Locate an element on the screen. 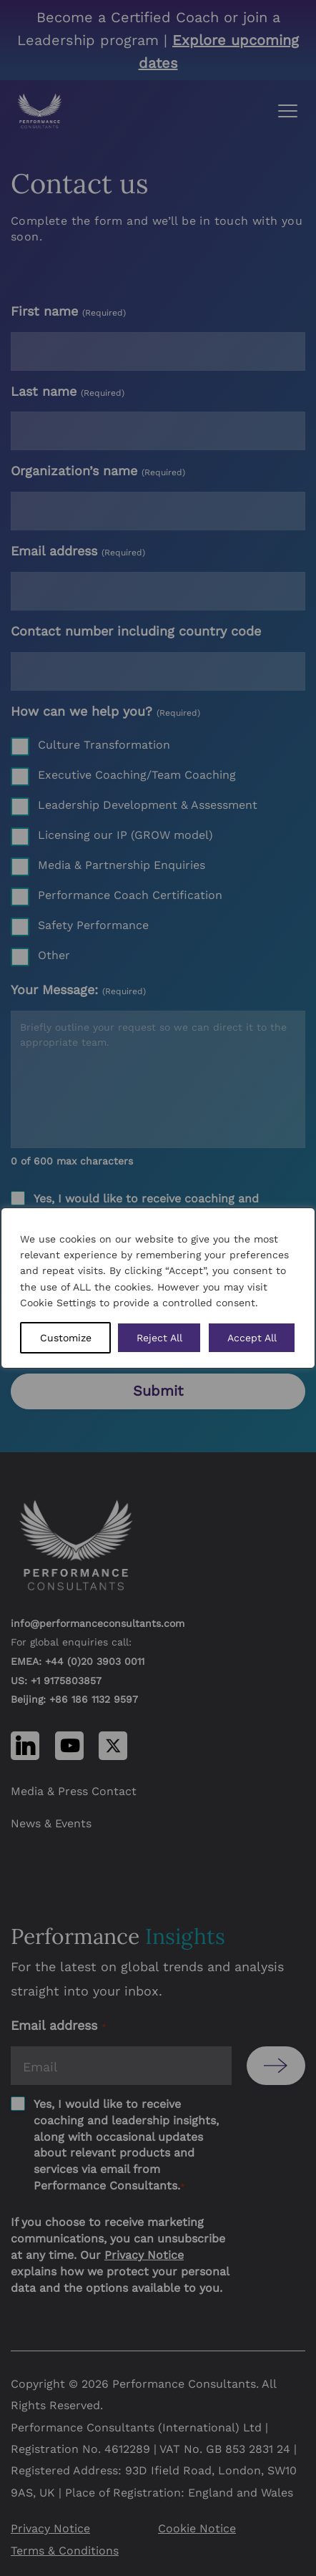 The height and width of the screenshot is (2576, 316). Accept All is located at coordinates (252, 1337).